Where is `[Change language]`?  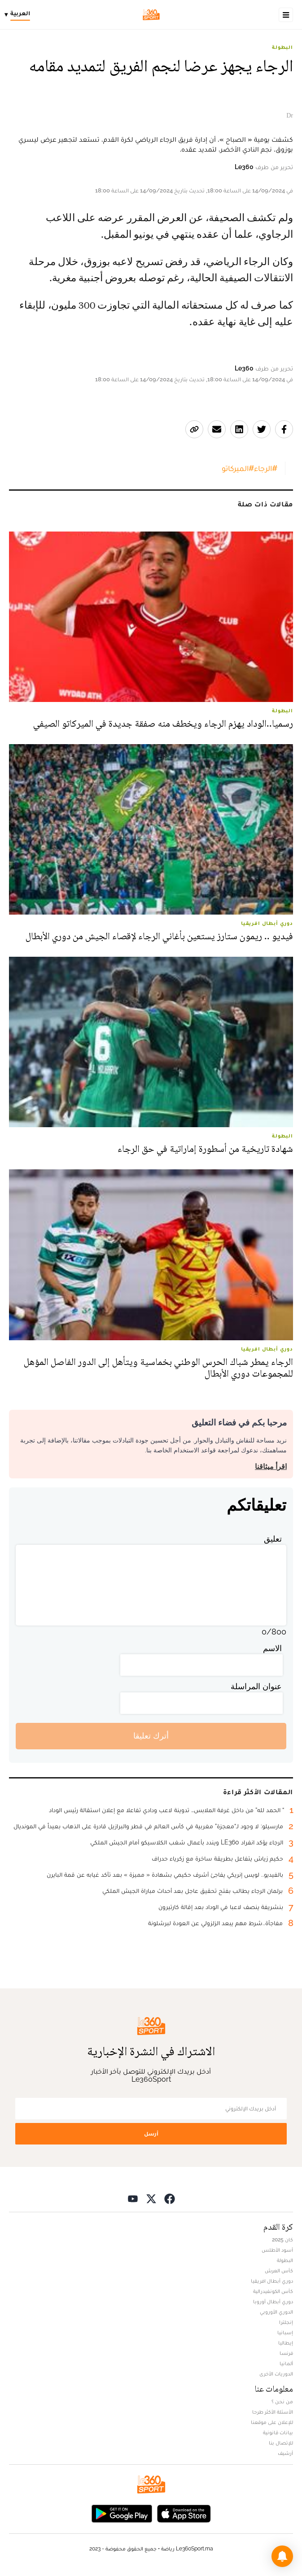 [Change language] is located at coordinates (19, 15).